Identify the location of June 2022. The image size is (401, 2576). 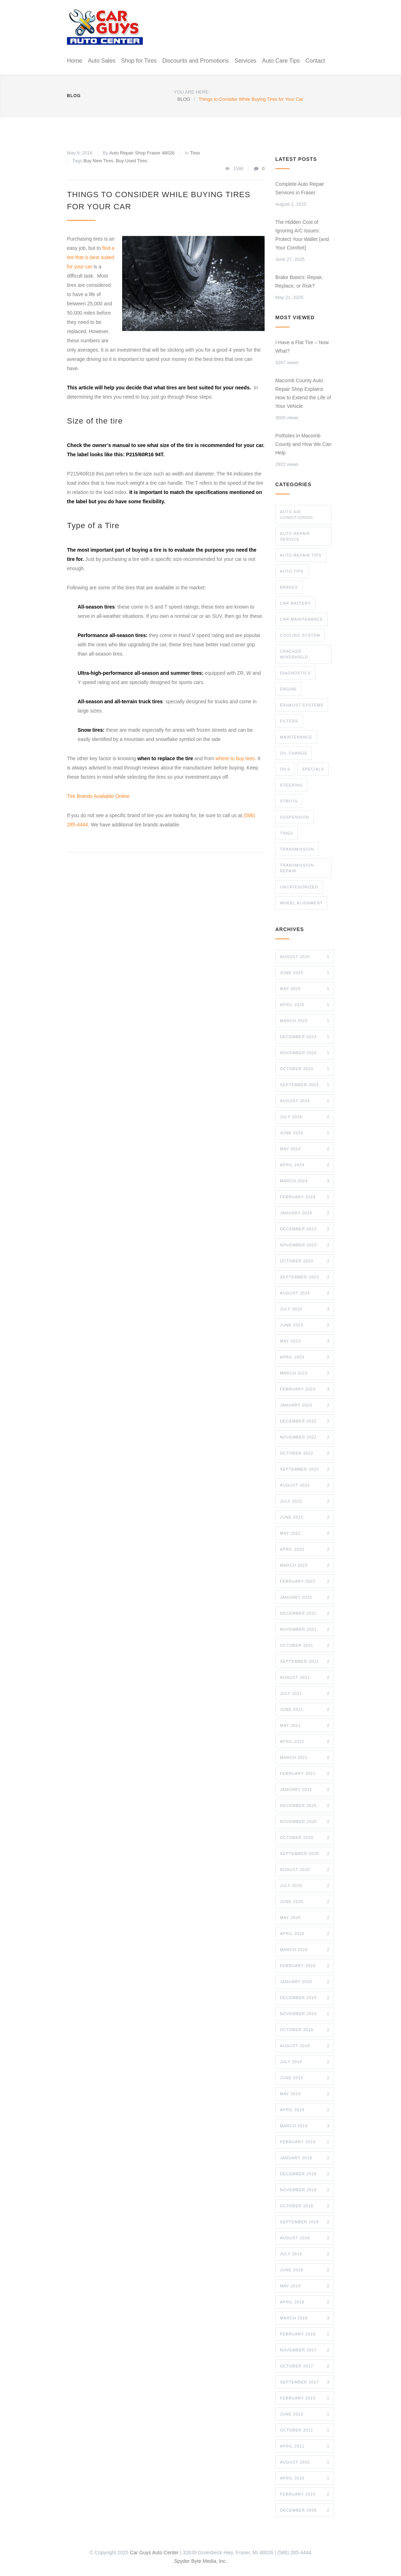
(304, 1517).